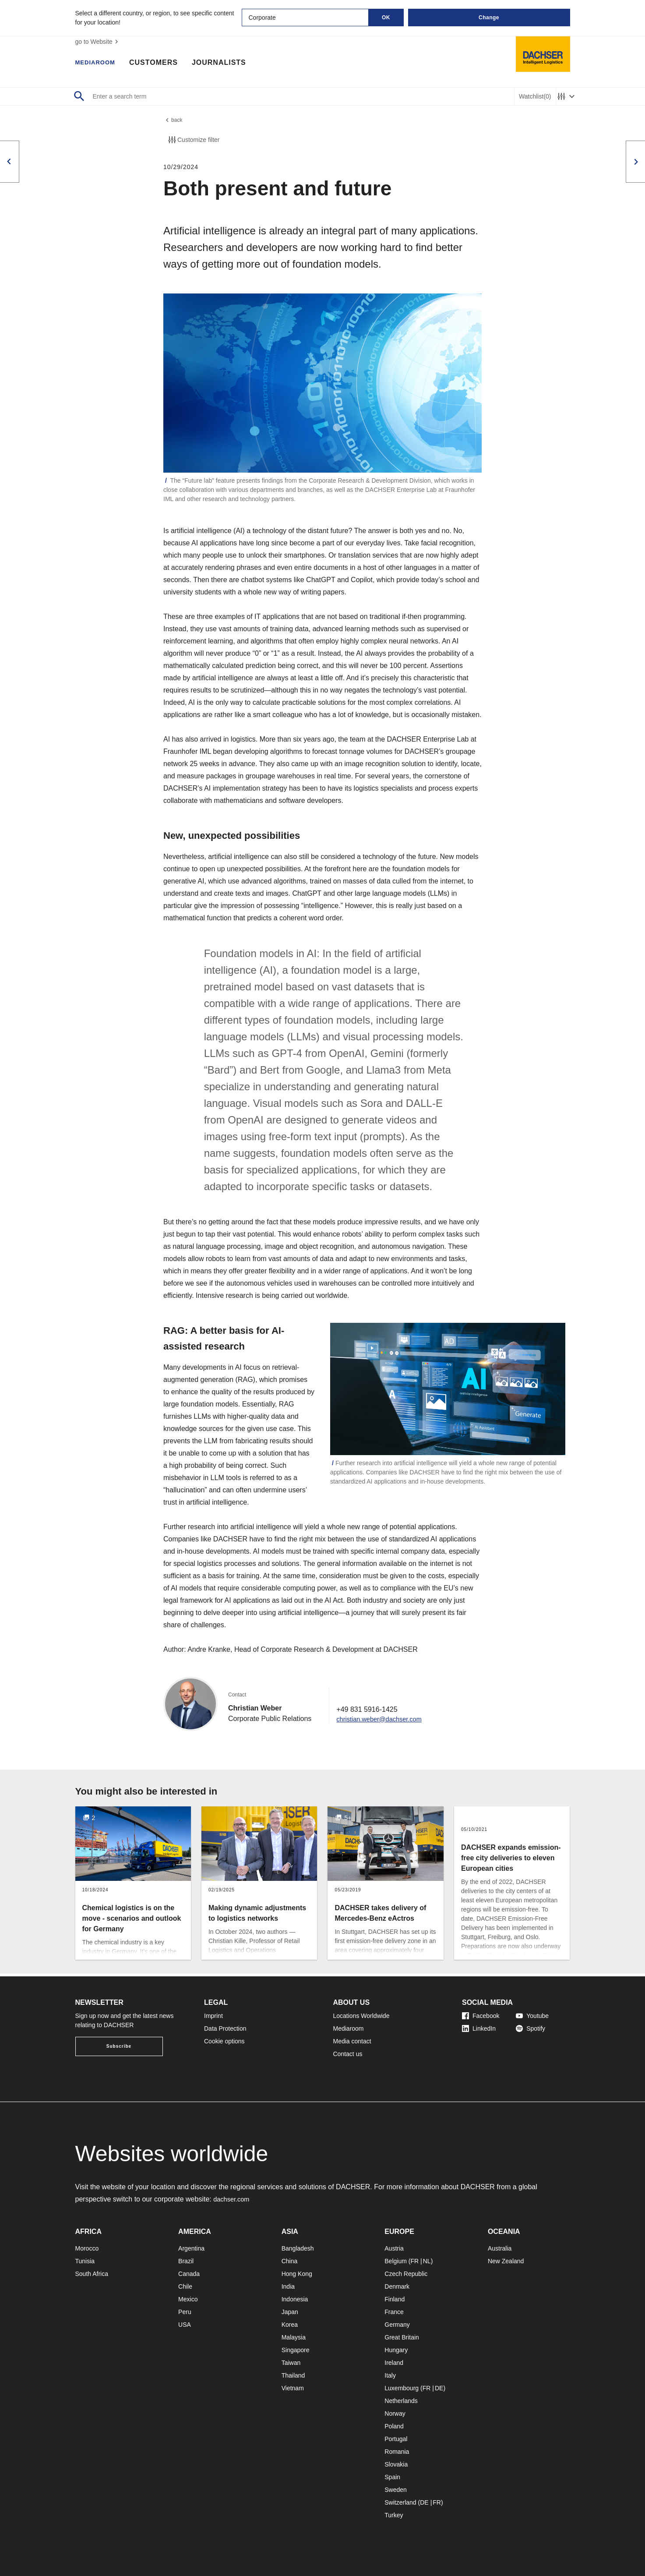 This screenshot has height=2576, width=645. Describe the element at coordinates (405, 2273) in the screenshot. I see `Czech Republic` at that location.